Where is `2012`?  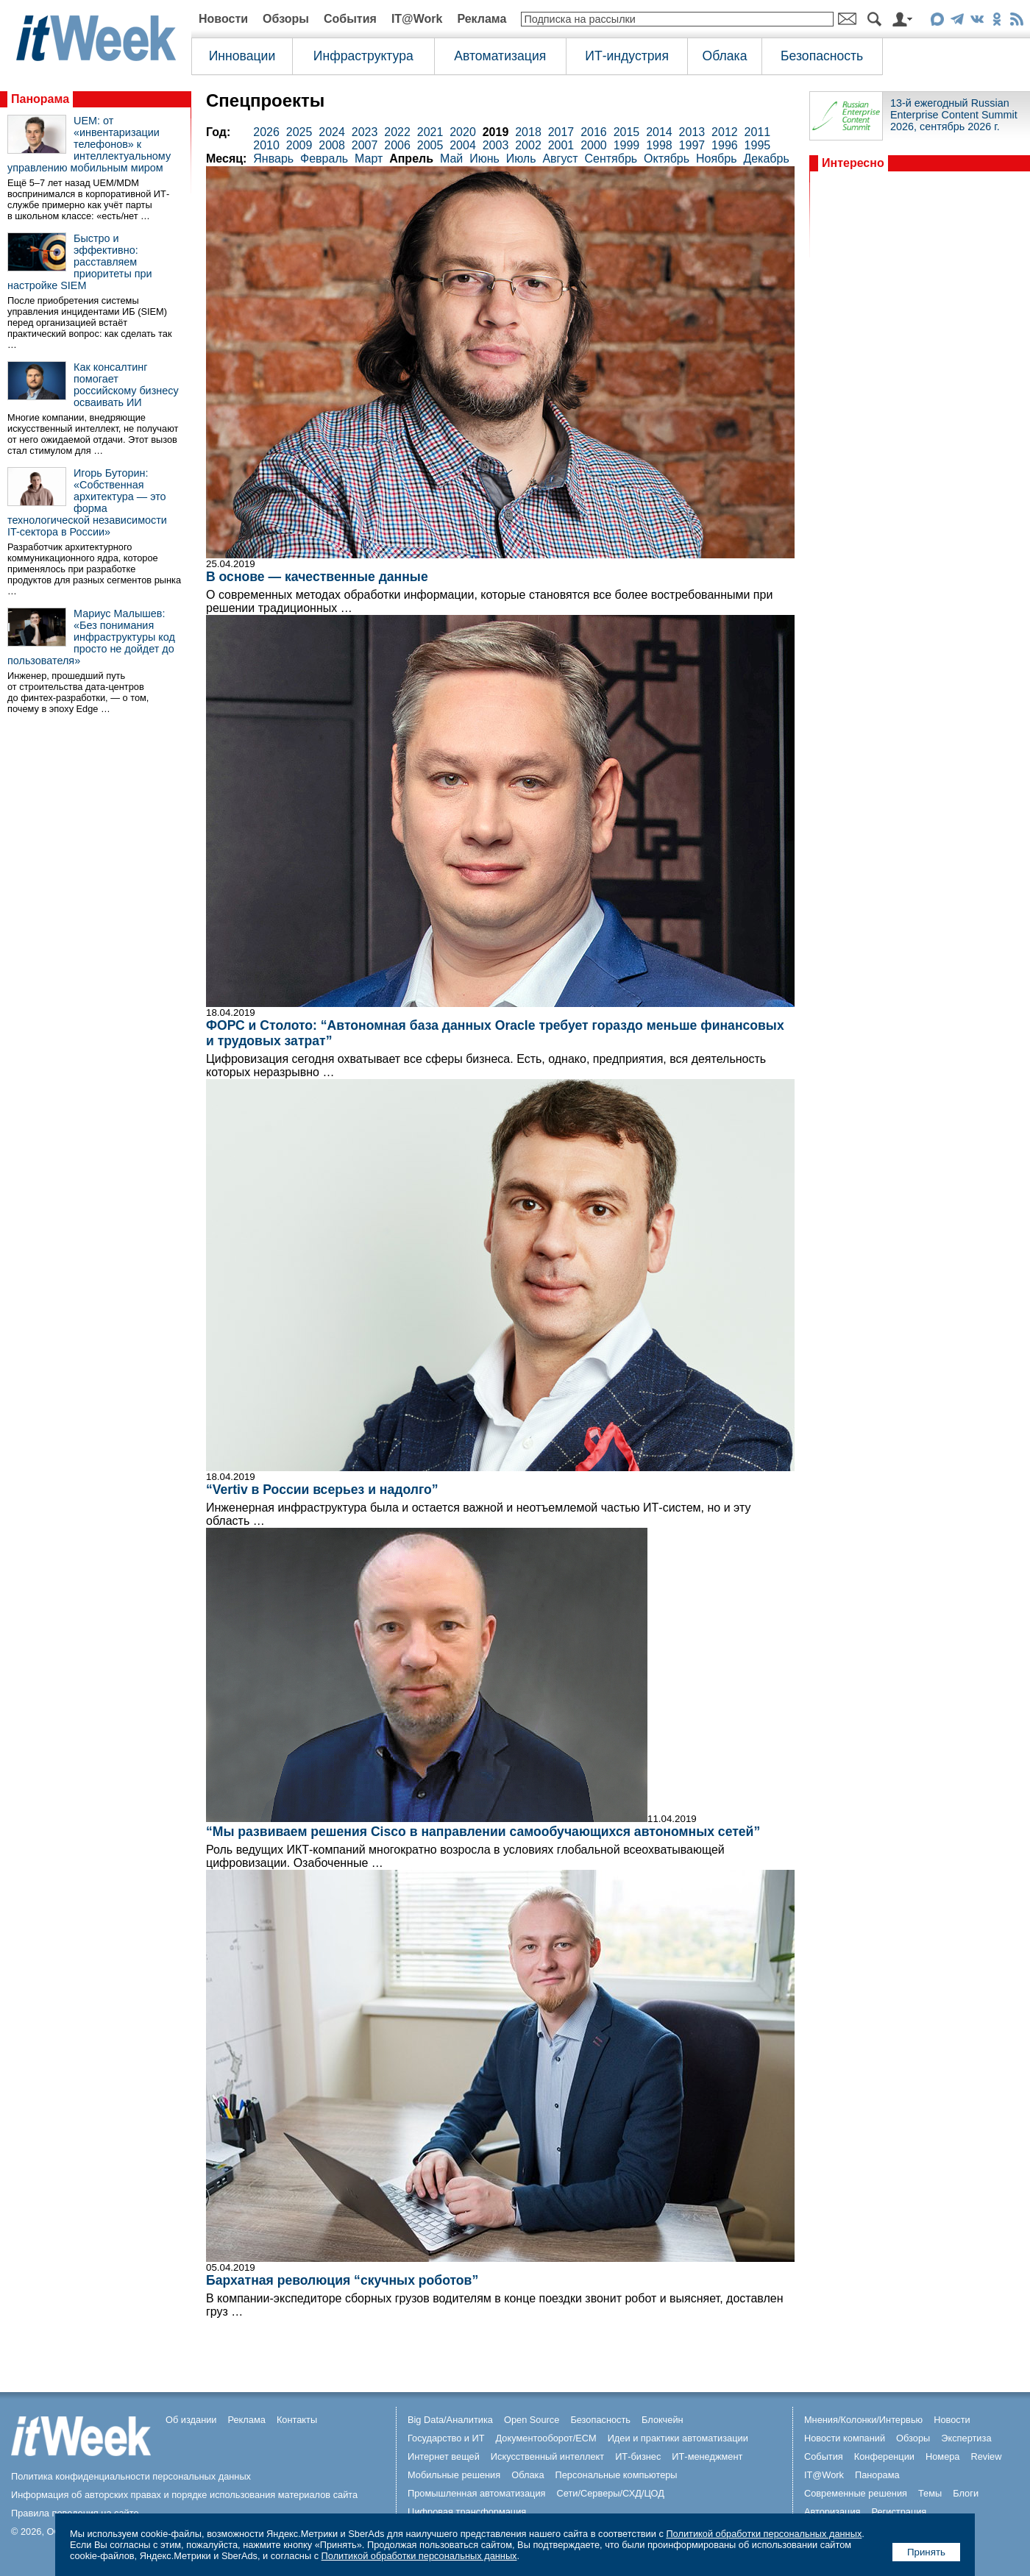 2012 is located at coordinates (724, 132).